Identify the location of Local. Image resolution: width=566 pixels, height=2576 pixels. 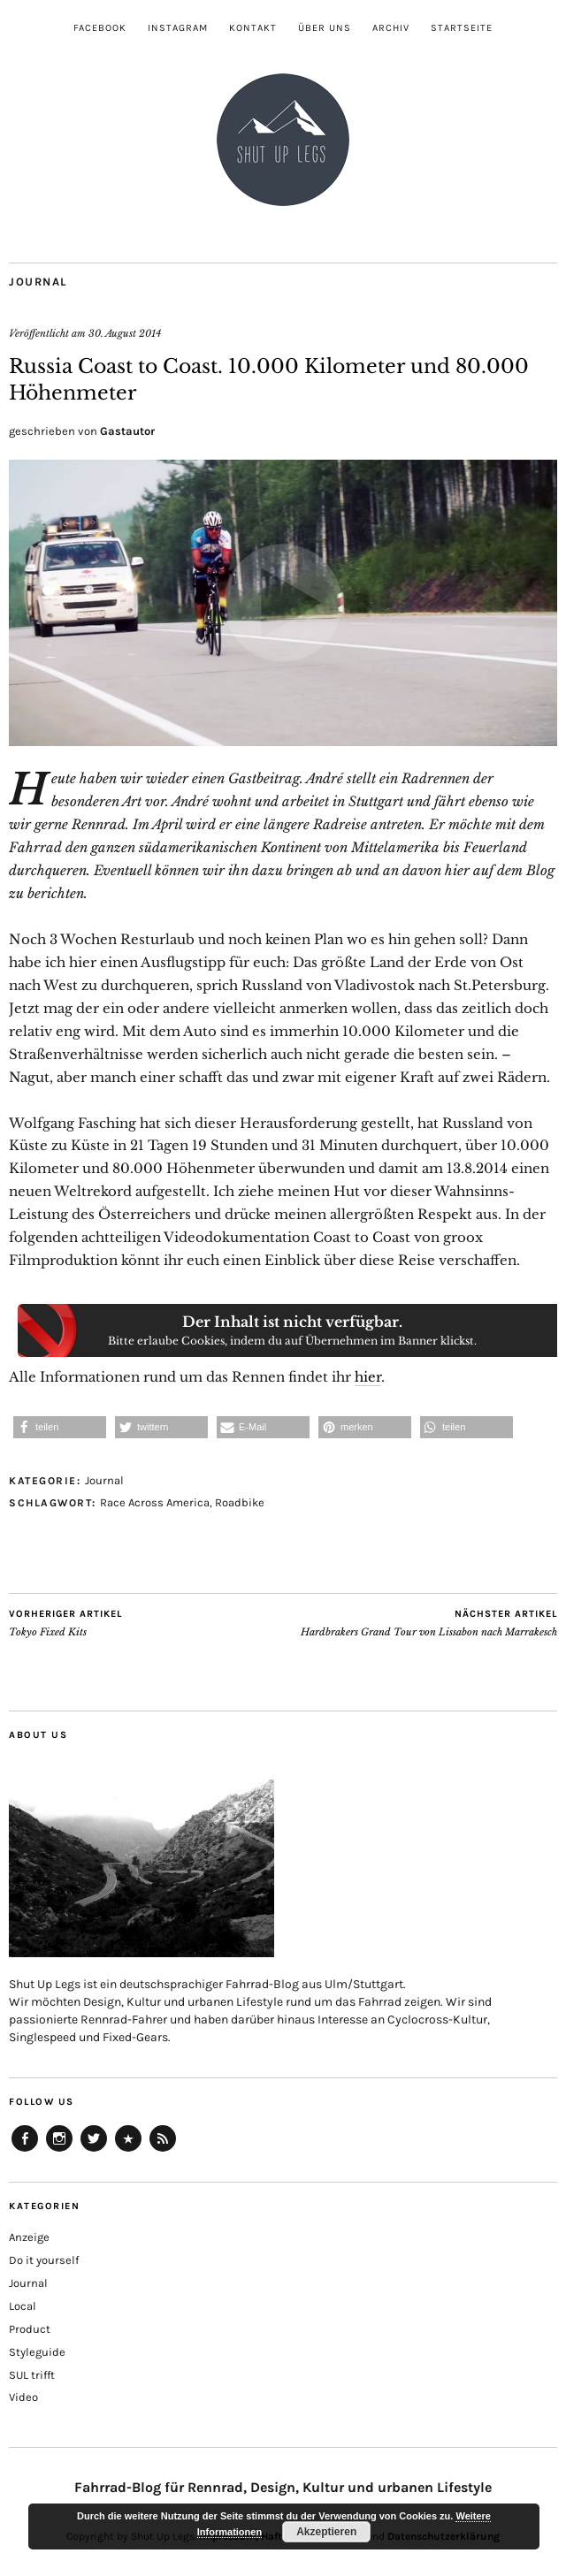
(22, 2306).